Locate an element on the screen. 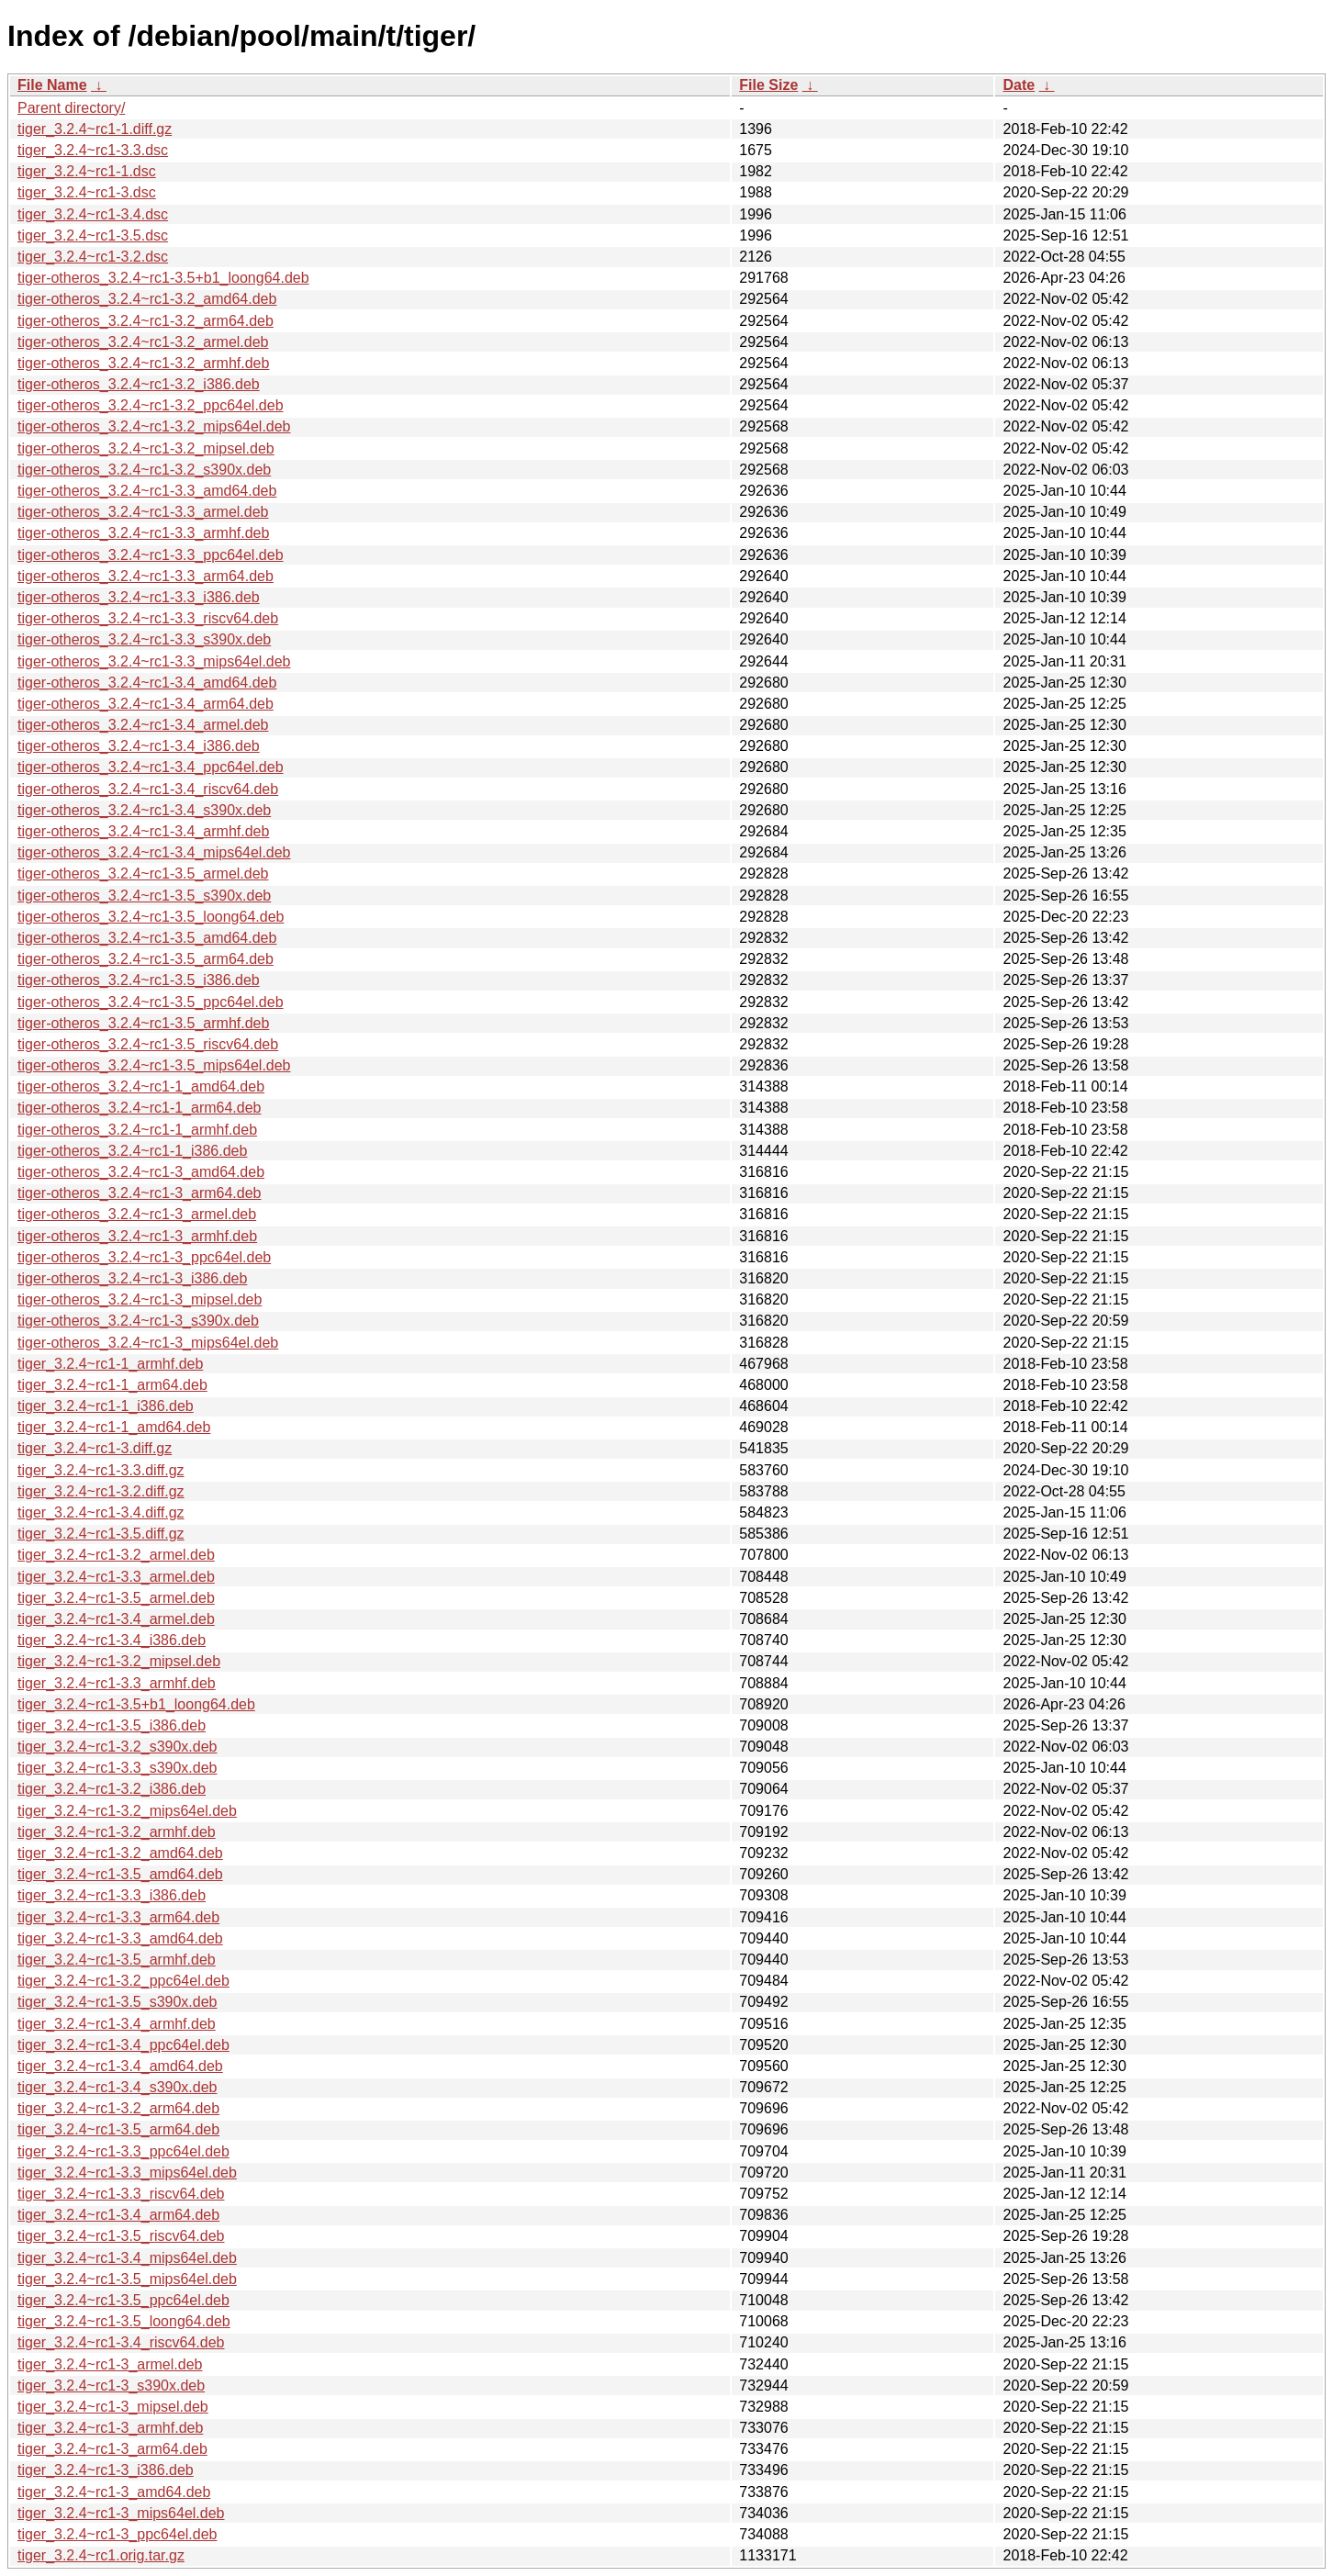 This screenshot has width=1333, height=2576. File Name is located at coordinates (52, 85).